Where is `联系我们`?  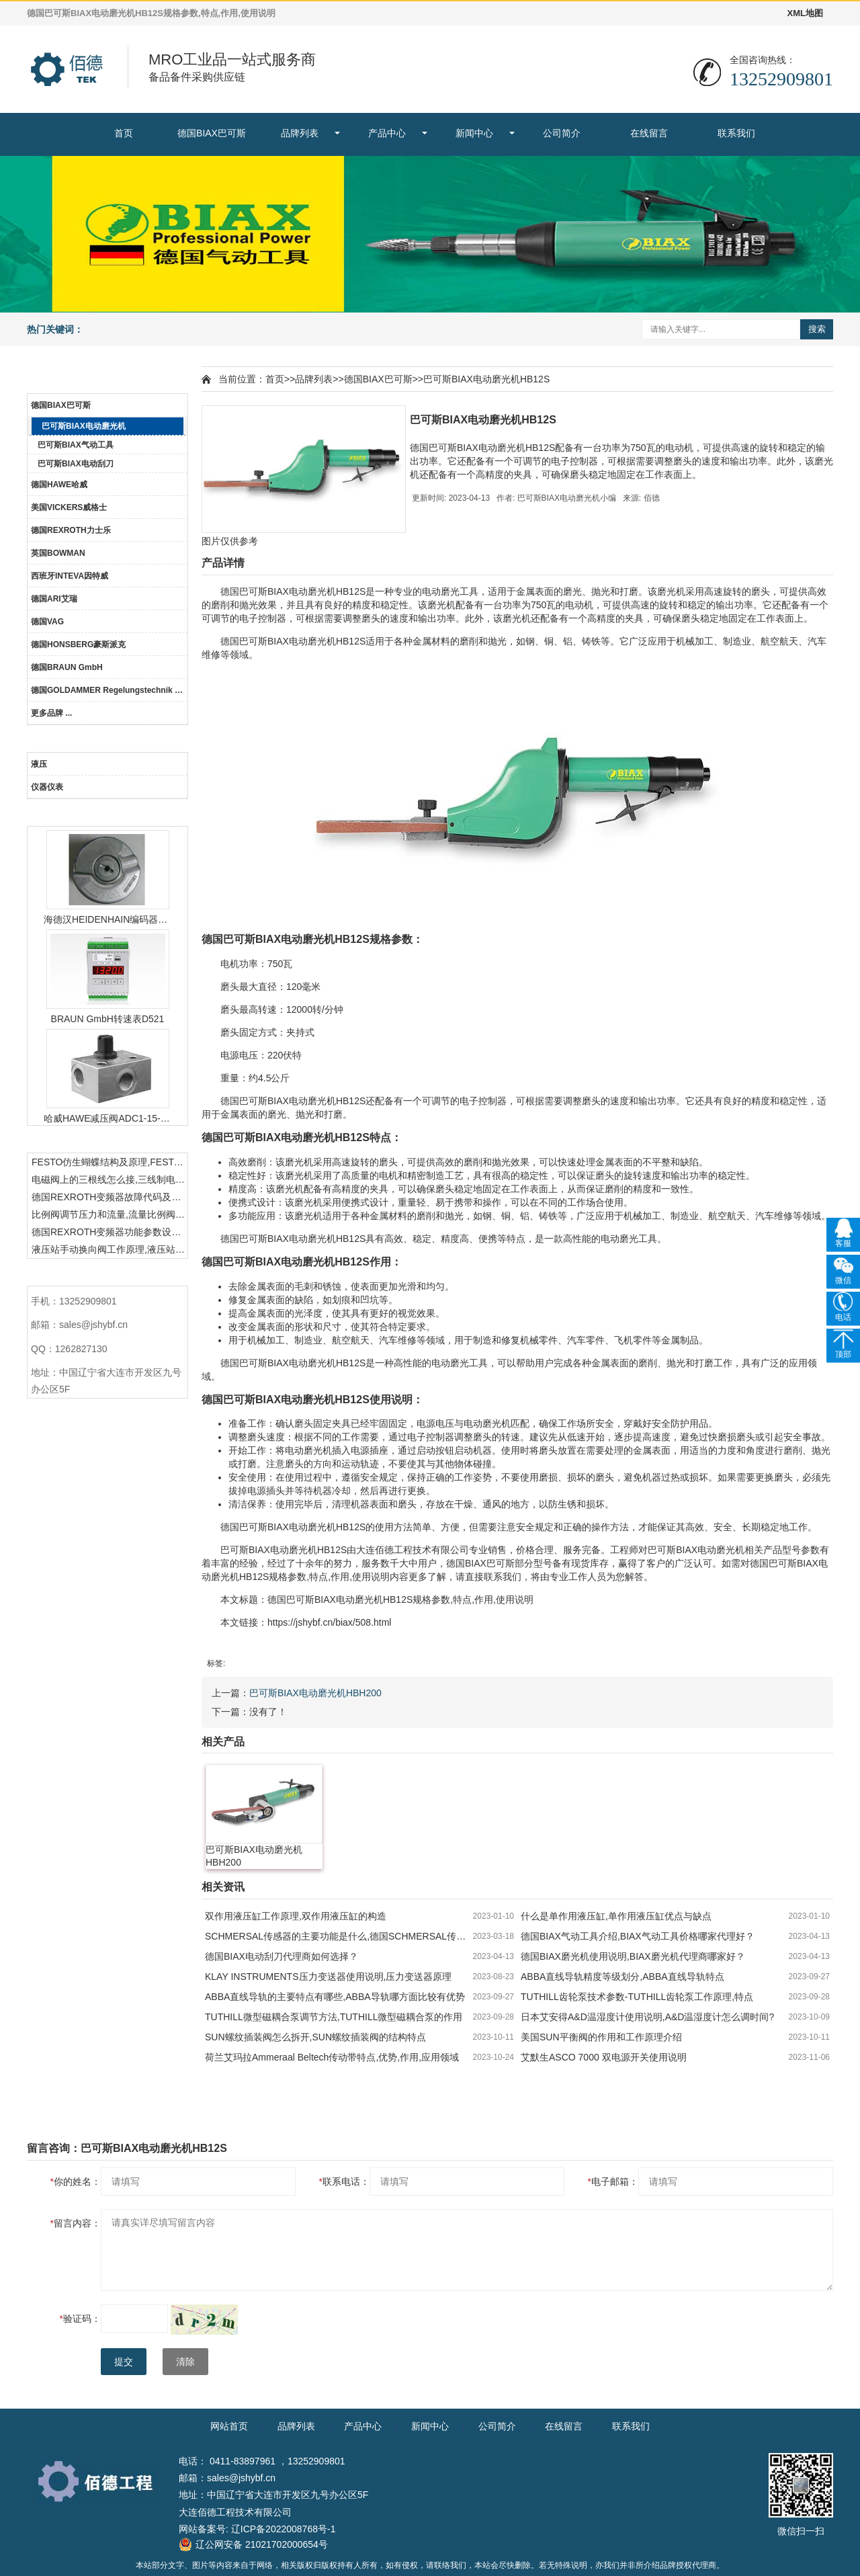
联系我们 is located at coordinates (736, 133).